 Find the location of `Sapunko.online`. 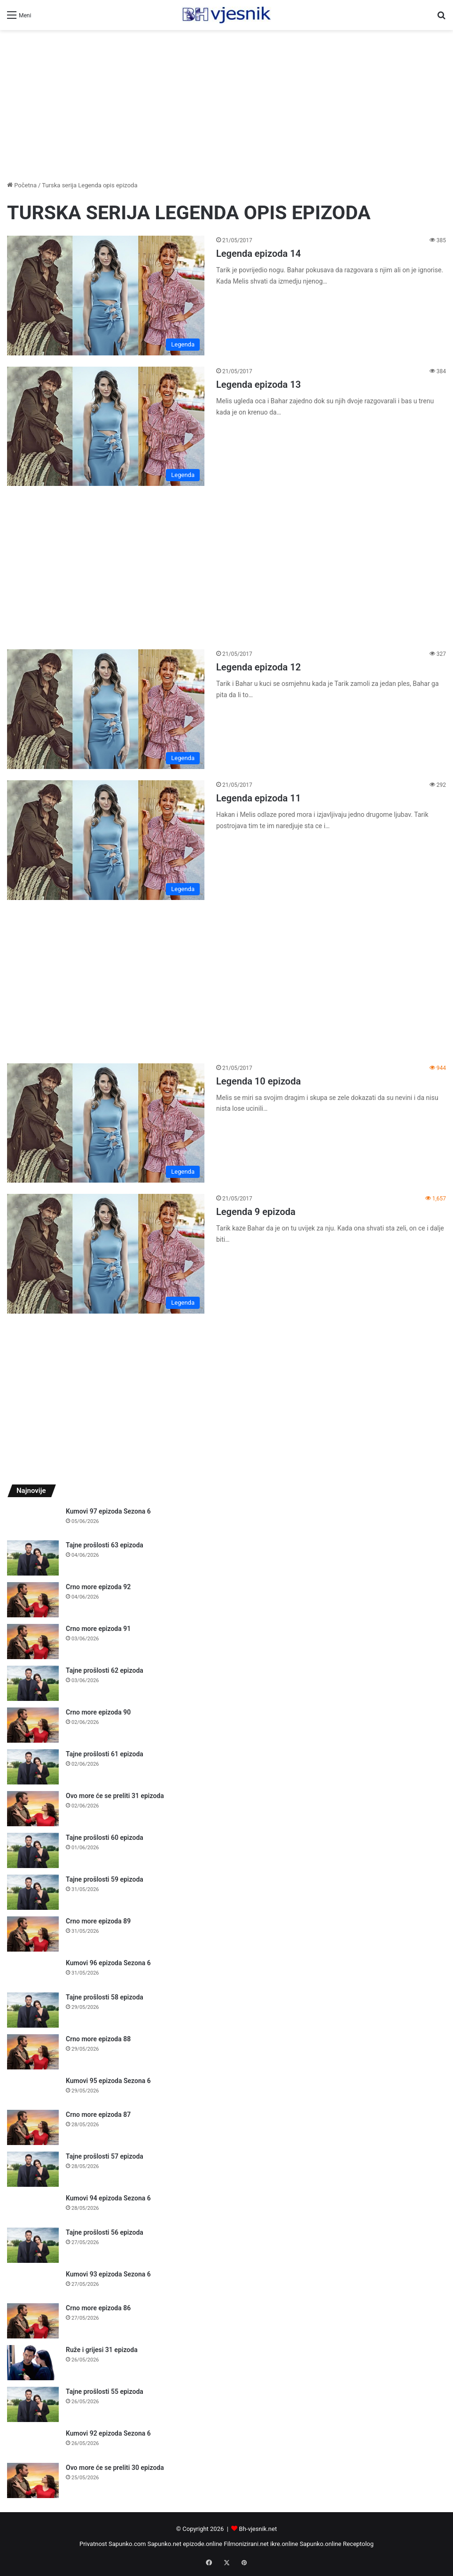

Sapunko.online is located at coordinates (321, 2543).